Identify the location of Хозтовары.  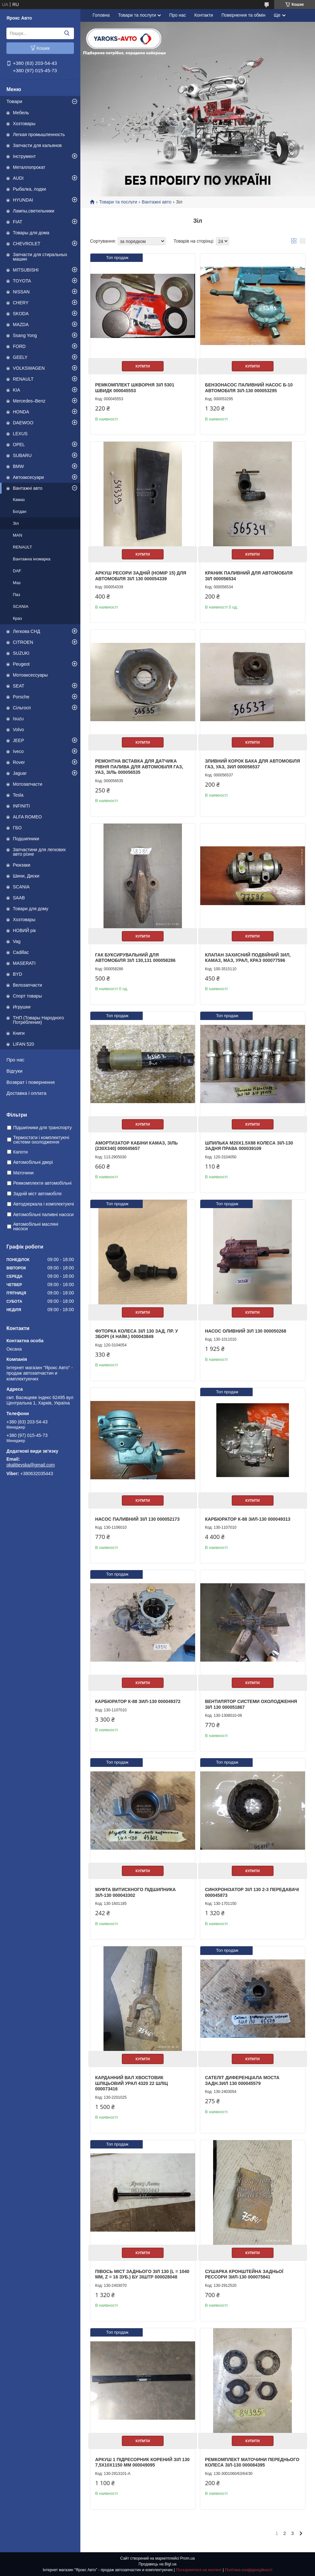
(24, 123).